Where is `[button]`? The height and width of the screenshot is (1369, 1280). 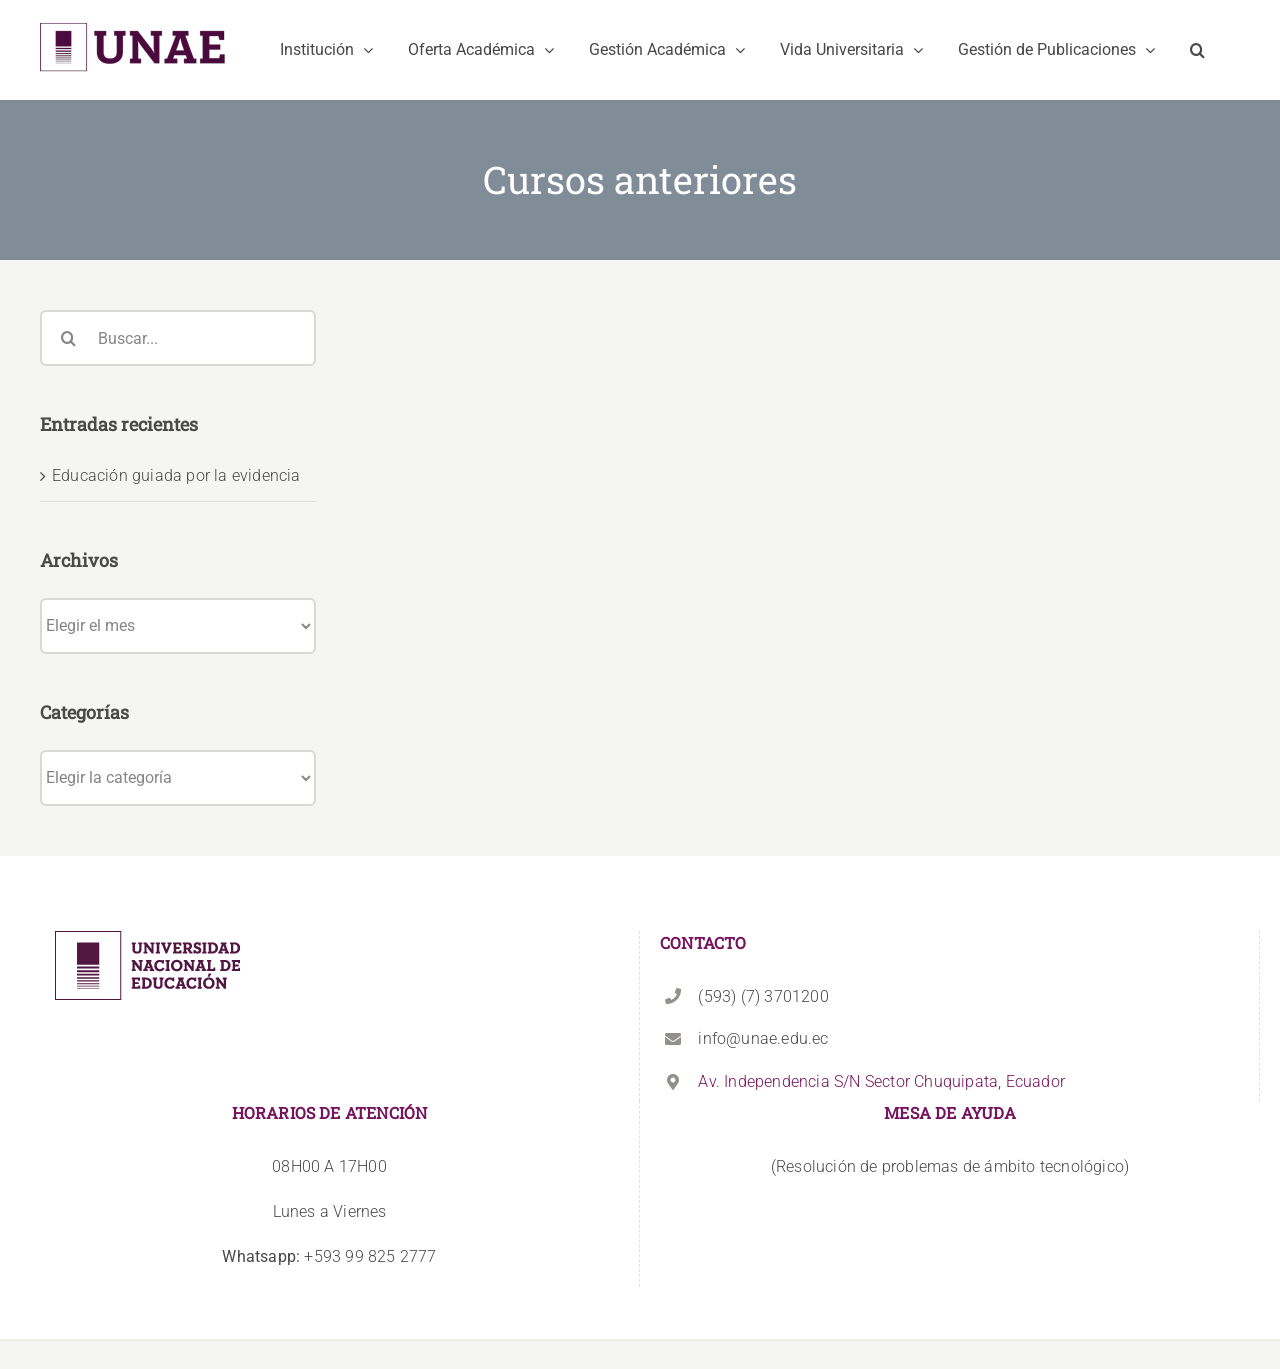
[button] is located at coordinates (1197, 50).